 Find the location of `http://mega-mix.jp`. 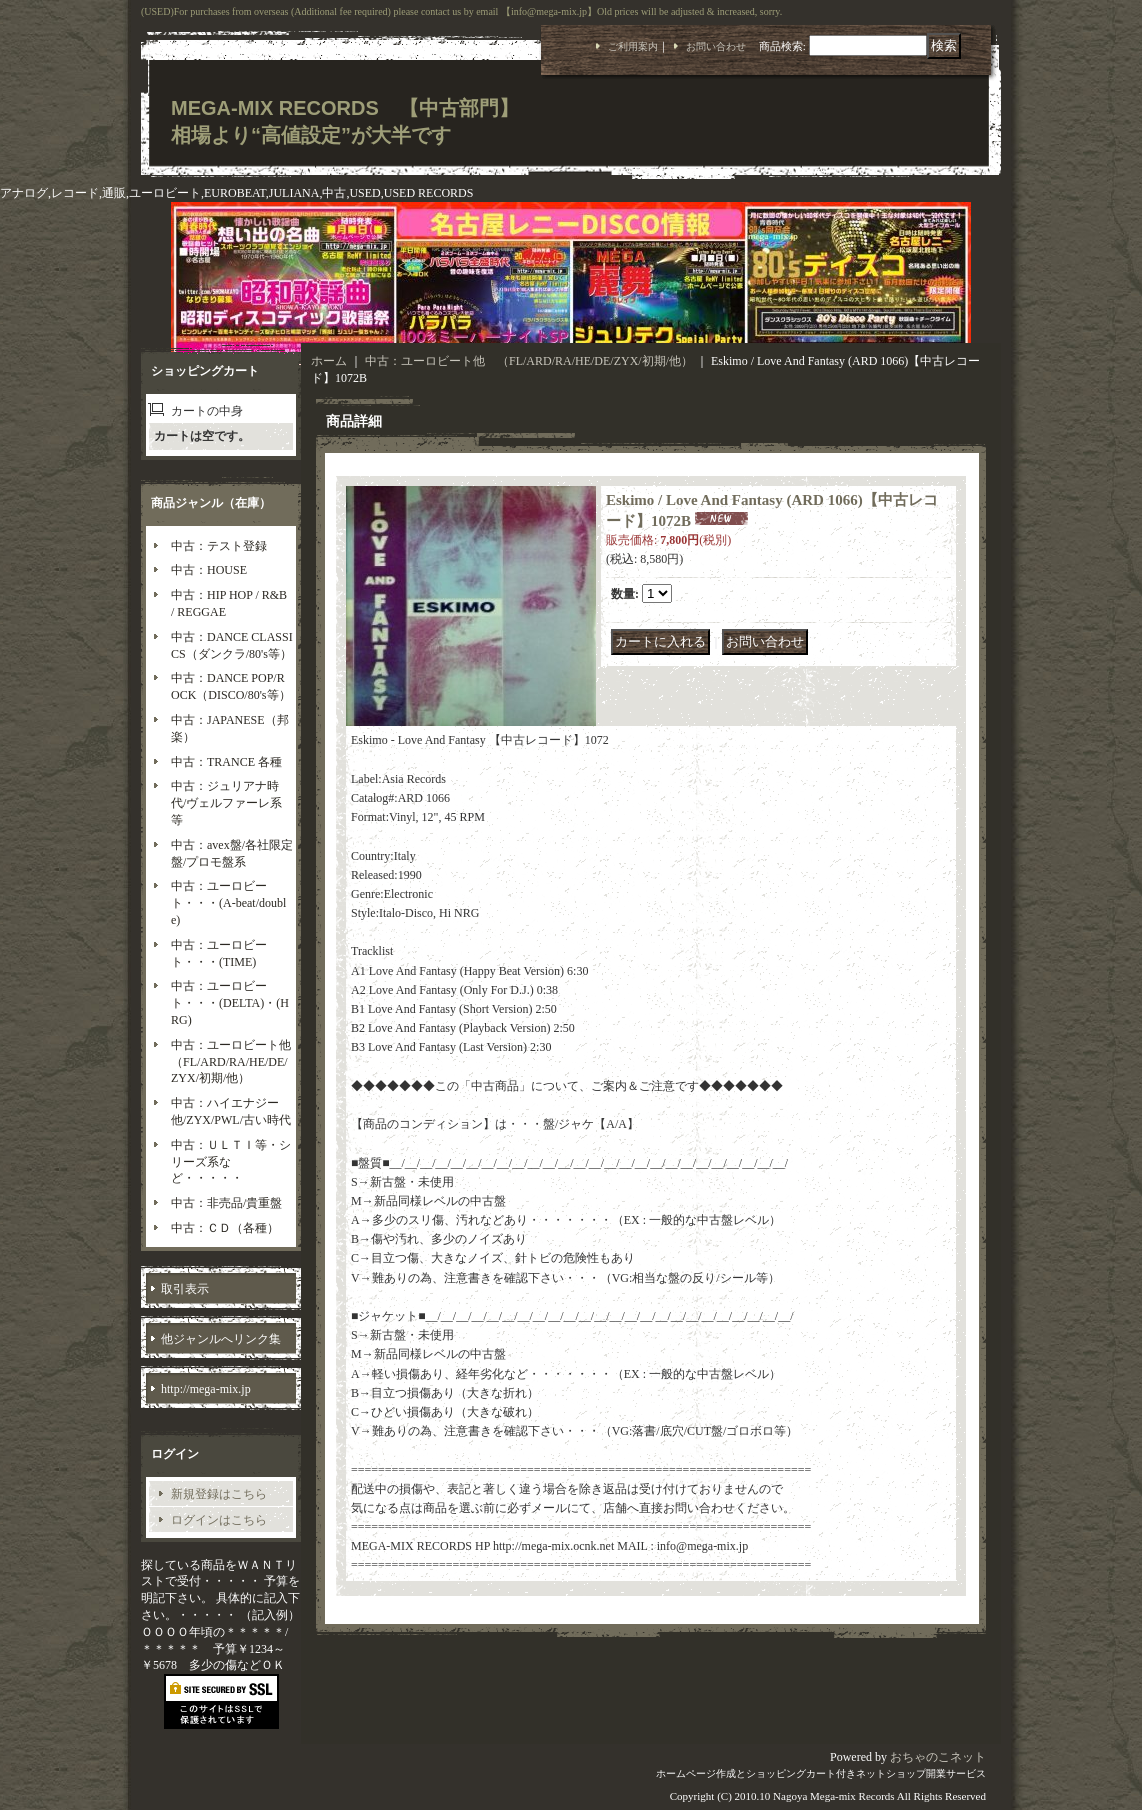

http://mega-mix.jp is located at coordinates (206, 1389).